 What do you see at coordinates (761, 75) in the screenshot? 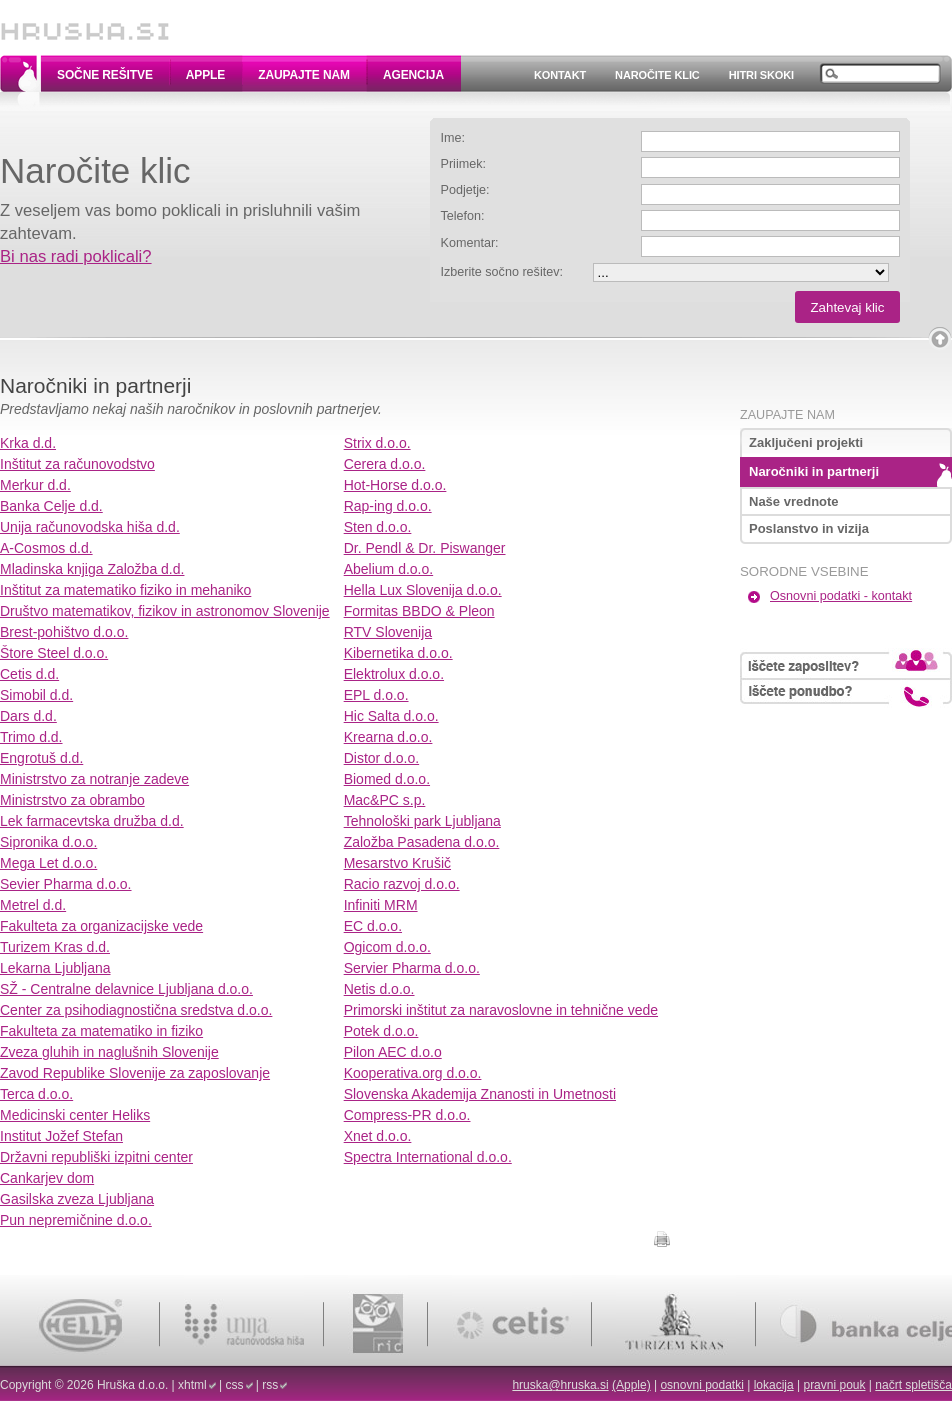
I see `Hitri skoki` at bounding box center [761, 75].